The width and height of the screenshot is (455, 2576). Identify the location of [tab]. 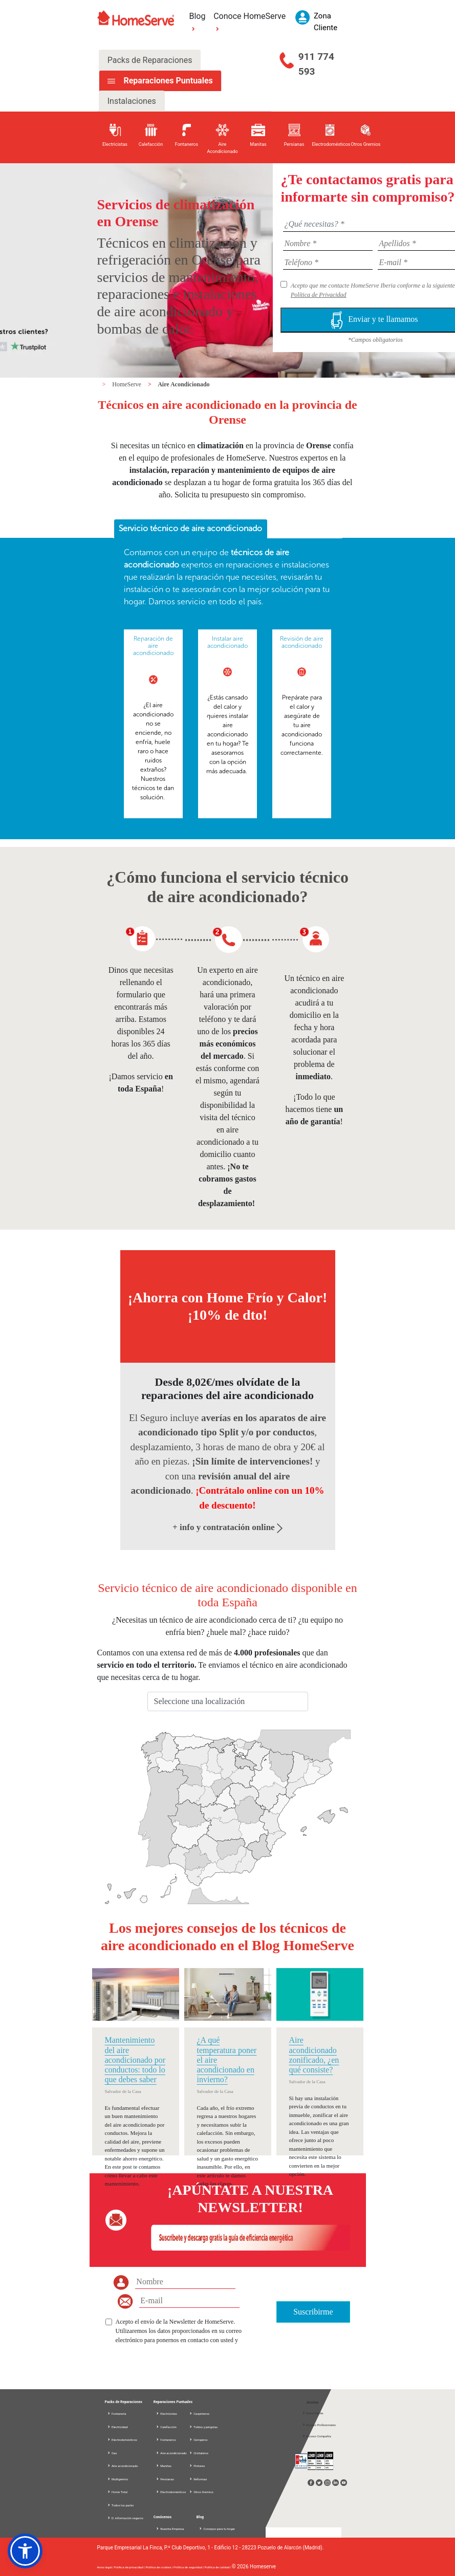
(190, 529).